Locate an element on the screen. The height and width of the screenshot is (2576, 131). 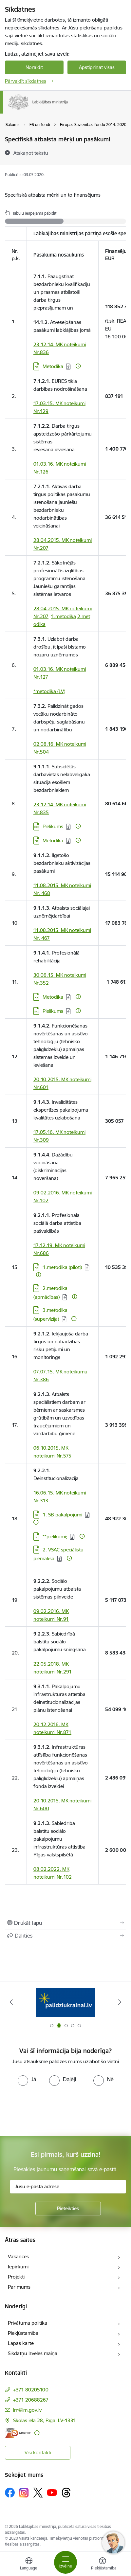
[Pārslēgt navigāciju] is located at coordinates (65, 2562).